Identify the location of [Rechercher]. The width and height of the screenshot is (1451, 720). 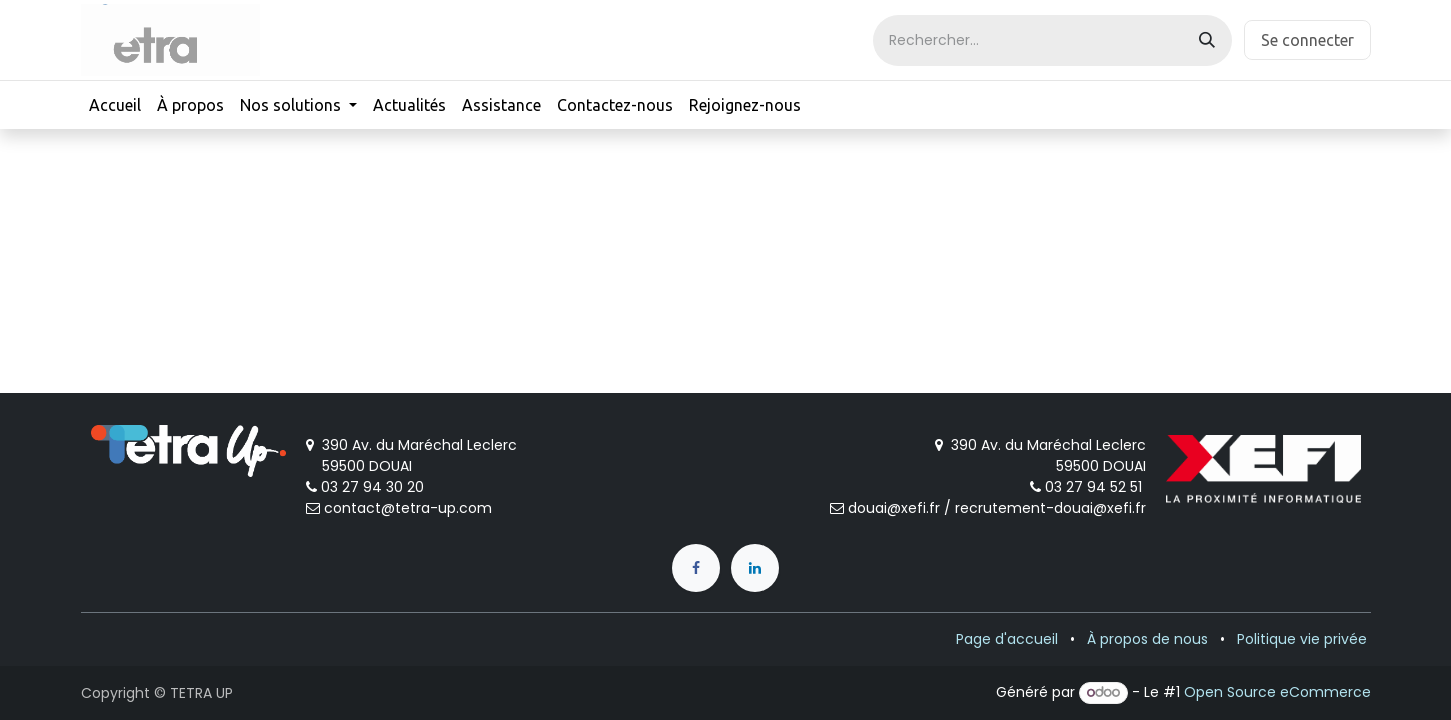
(1207, 40).